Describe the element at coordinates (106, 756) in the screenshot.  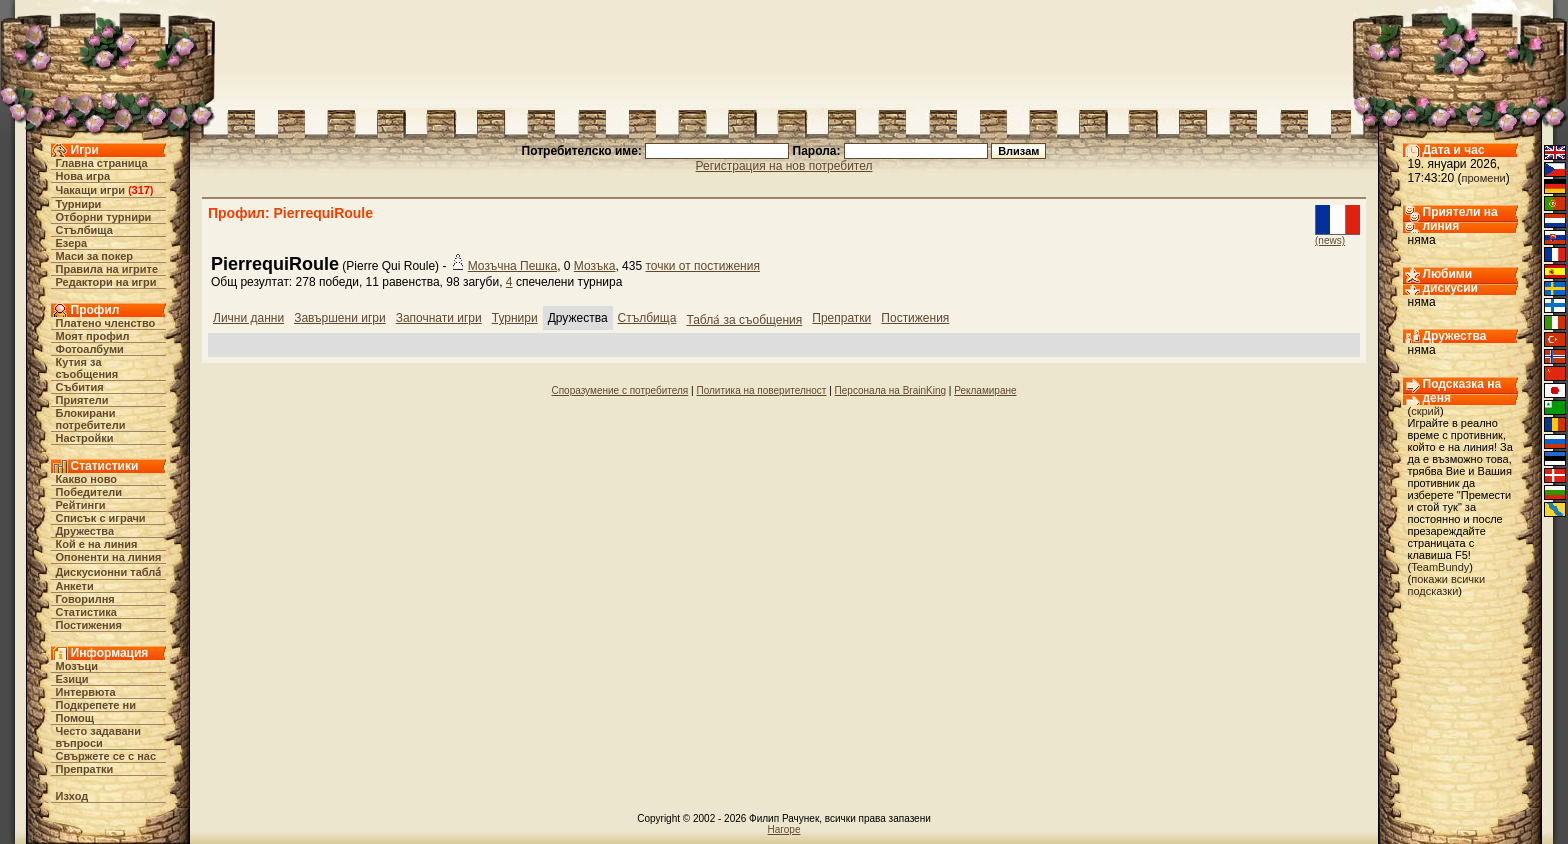
I see `Свържете се с нас` at that location.